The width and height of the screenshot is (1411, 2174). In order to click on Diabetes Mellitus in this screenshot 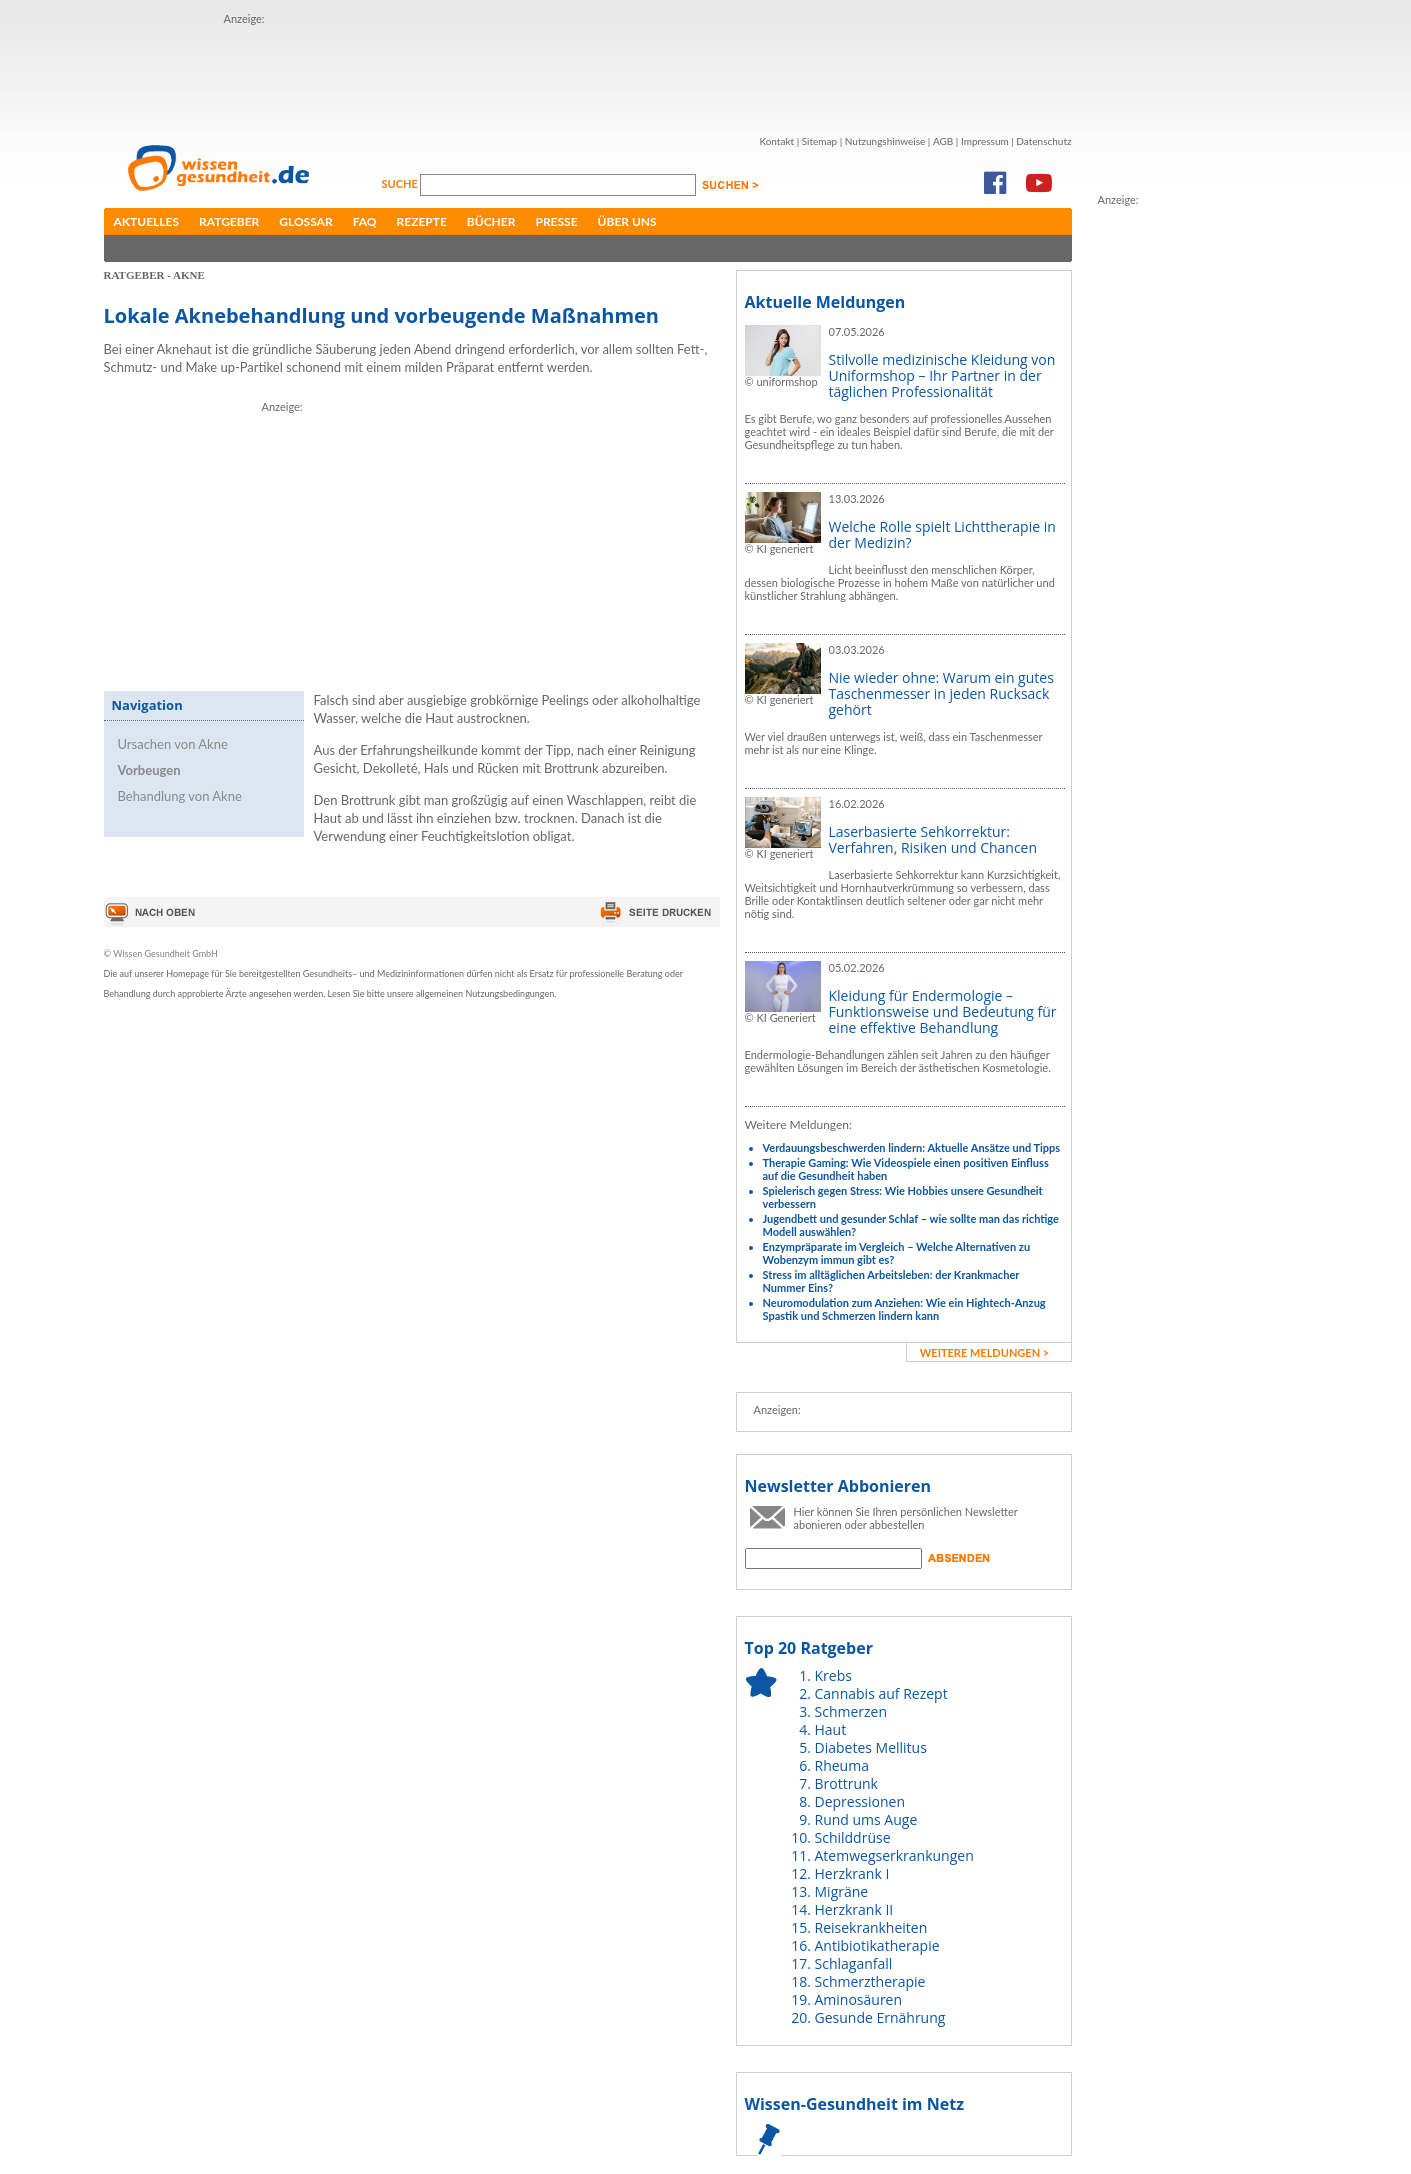, I will do `click(871, 1747)`.